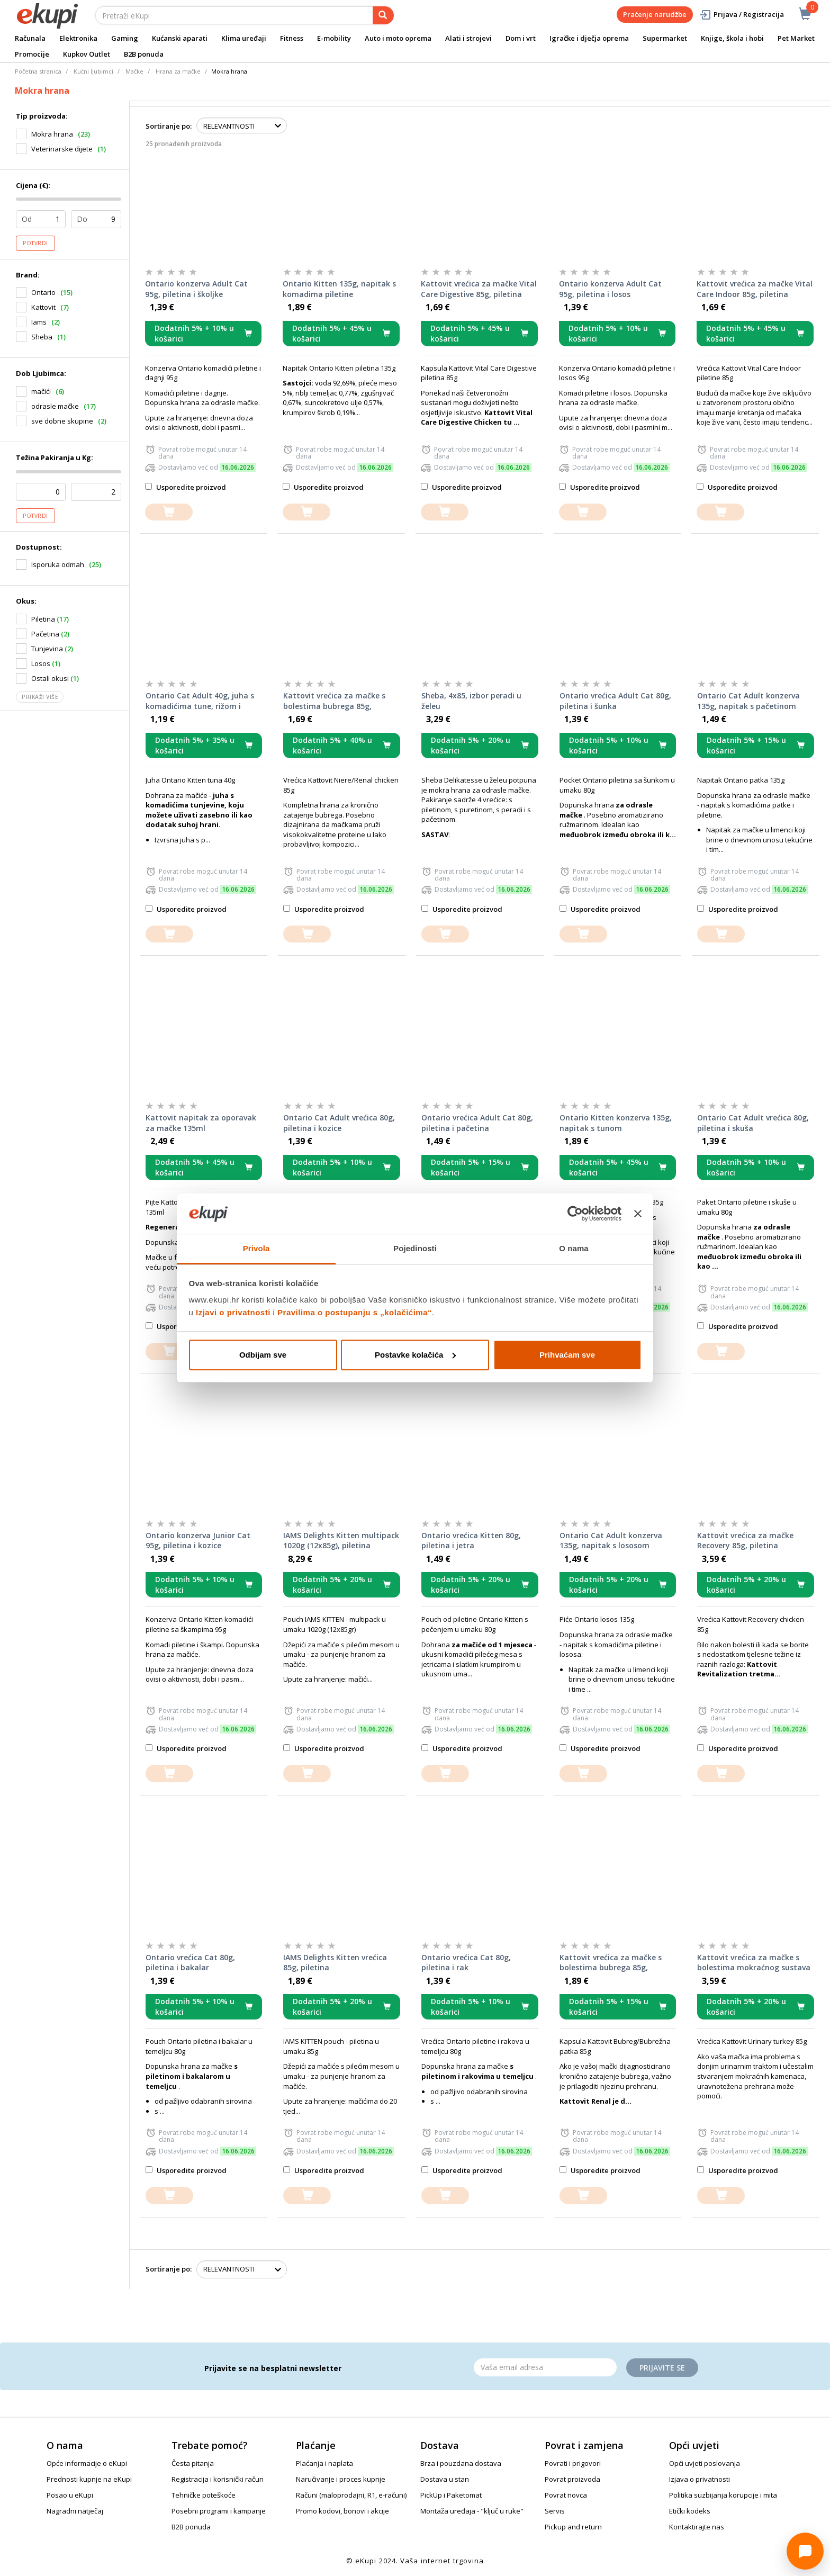  What do you see at coordinates (190, 1962) in the screenshot?
I see `Ontario vrećica Cat 80g, piletina i bakalar` at bounding box center [190, 1962].